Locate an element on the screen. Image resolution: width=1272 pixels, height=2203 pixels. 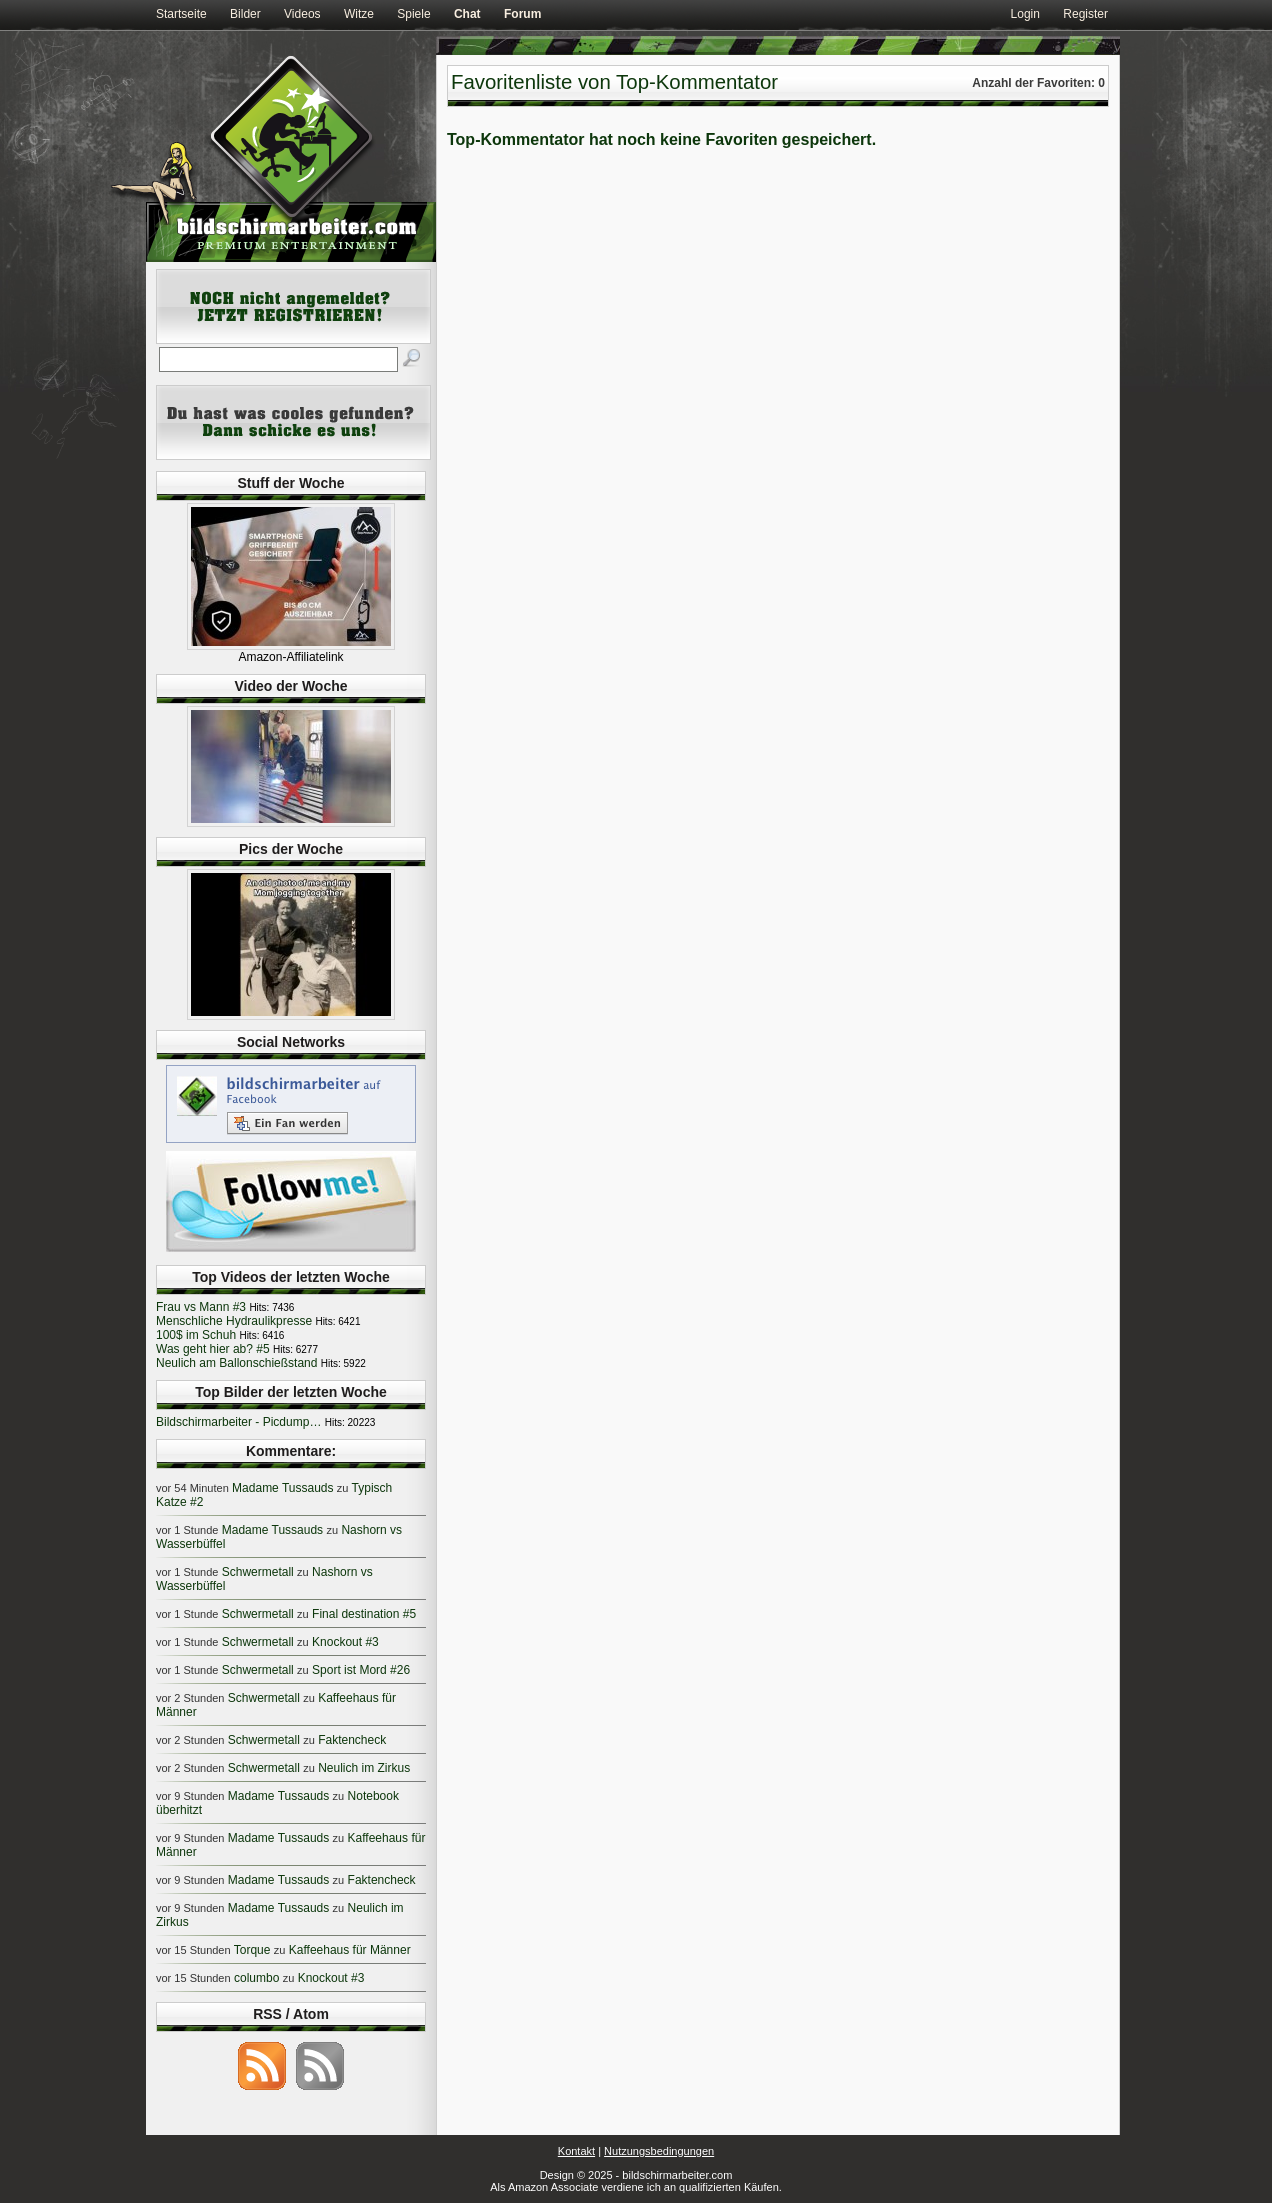
Register is located at coordinates (1085, 14).